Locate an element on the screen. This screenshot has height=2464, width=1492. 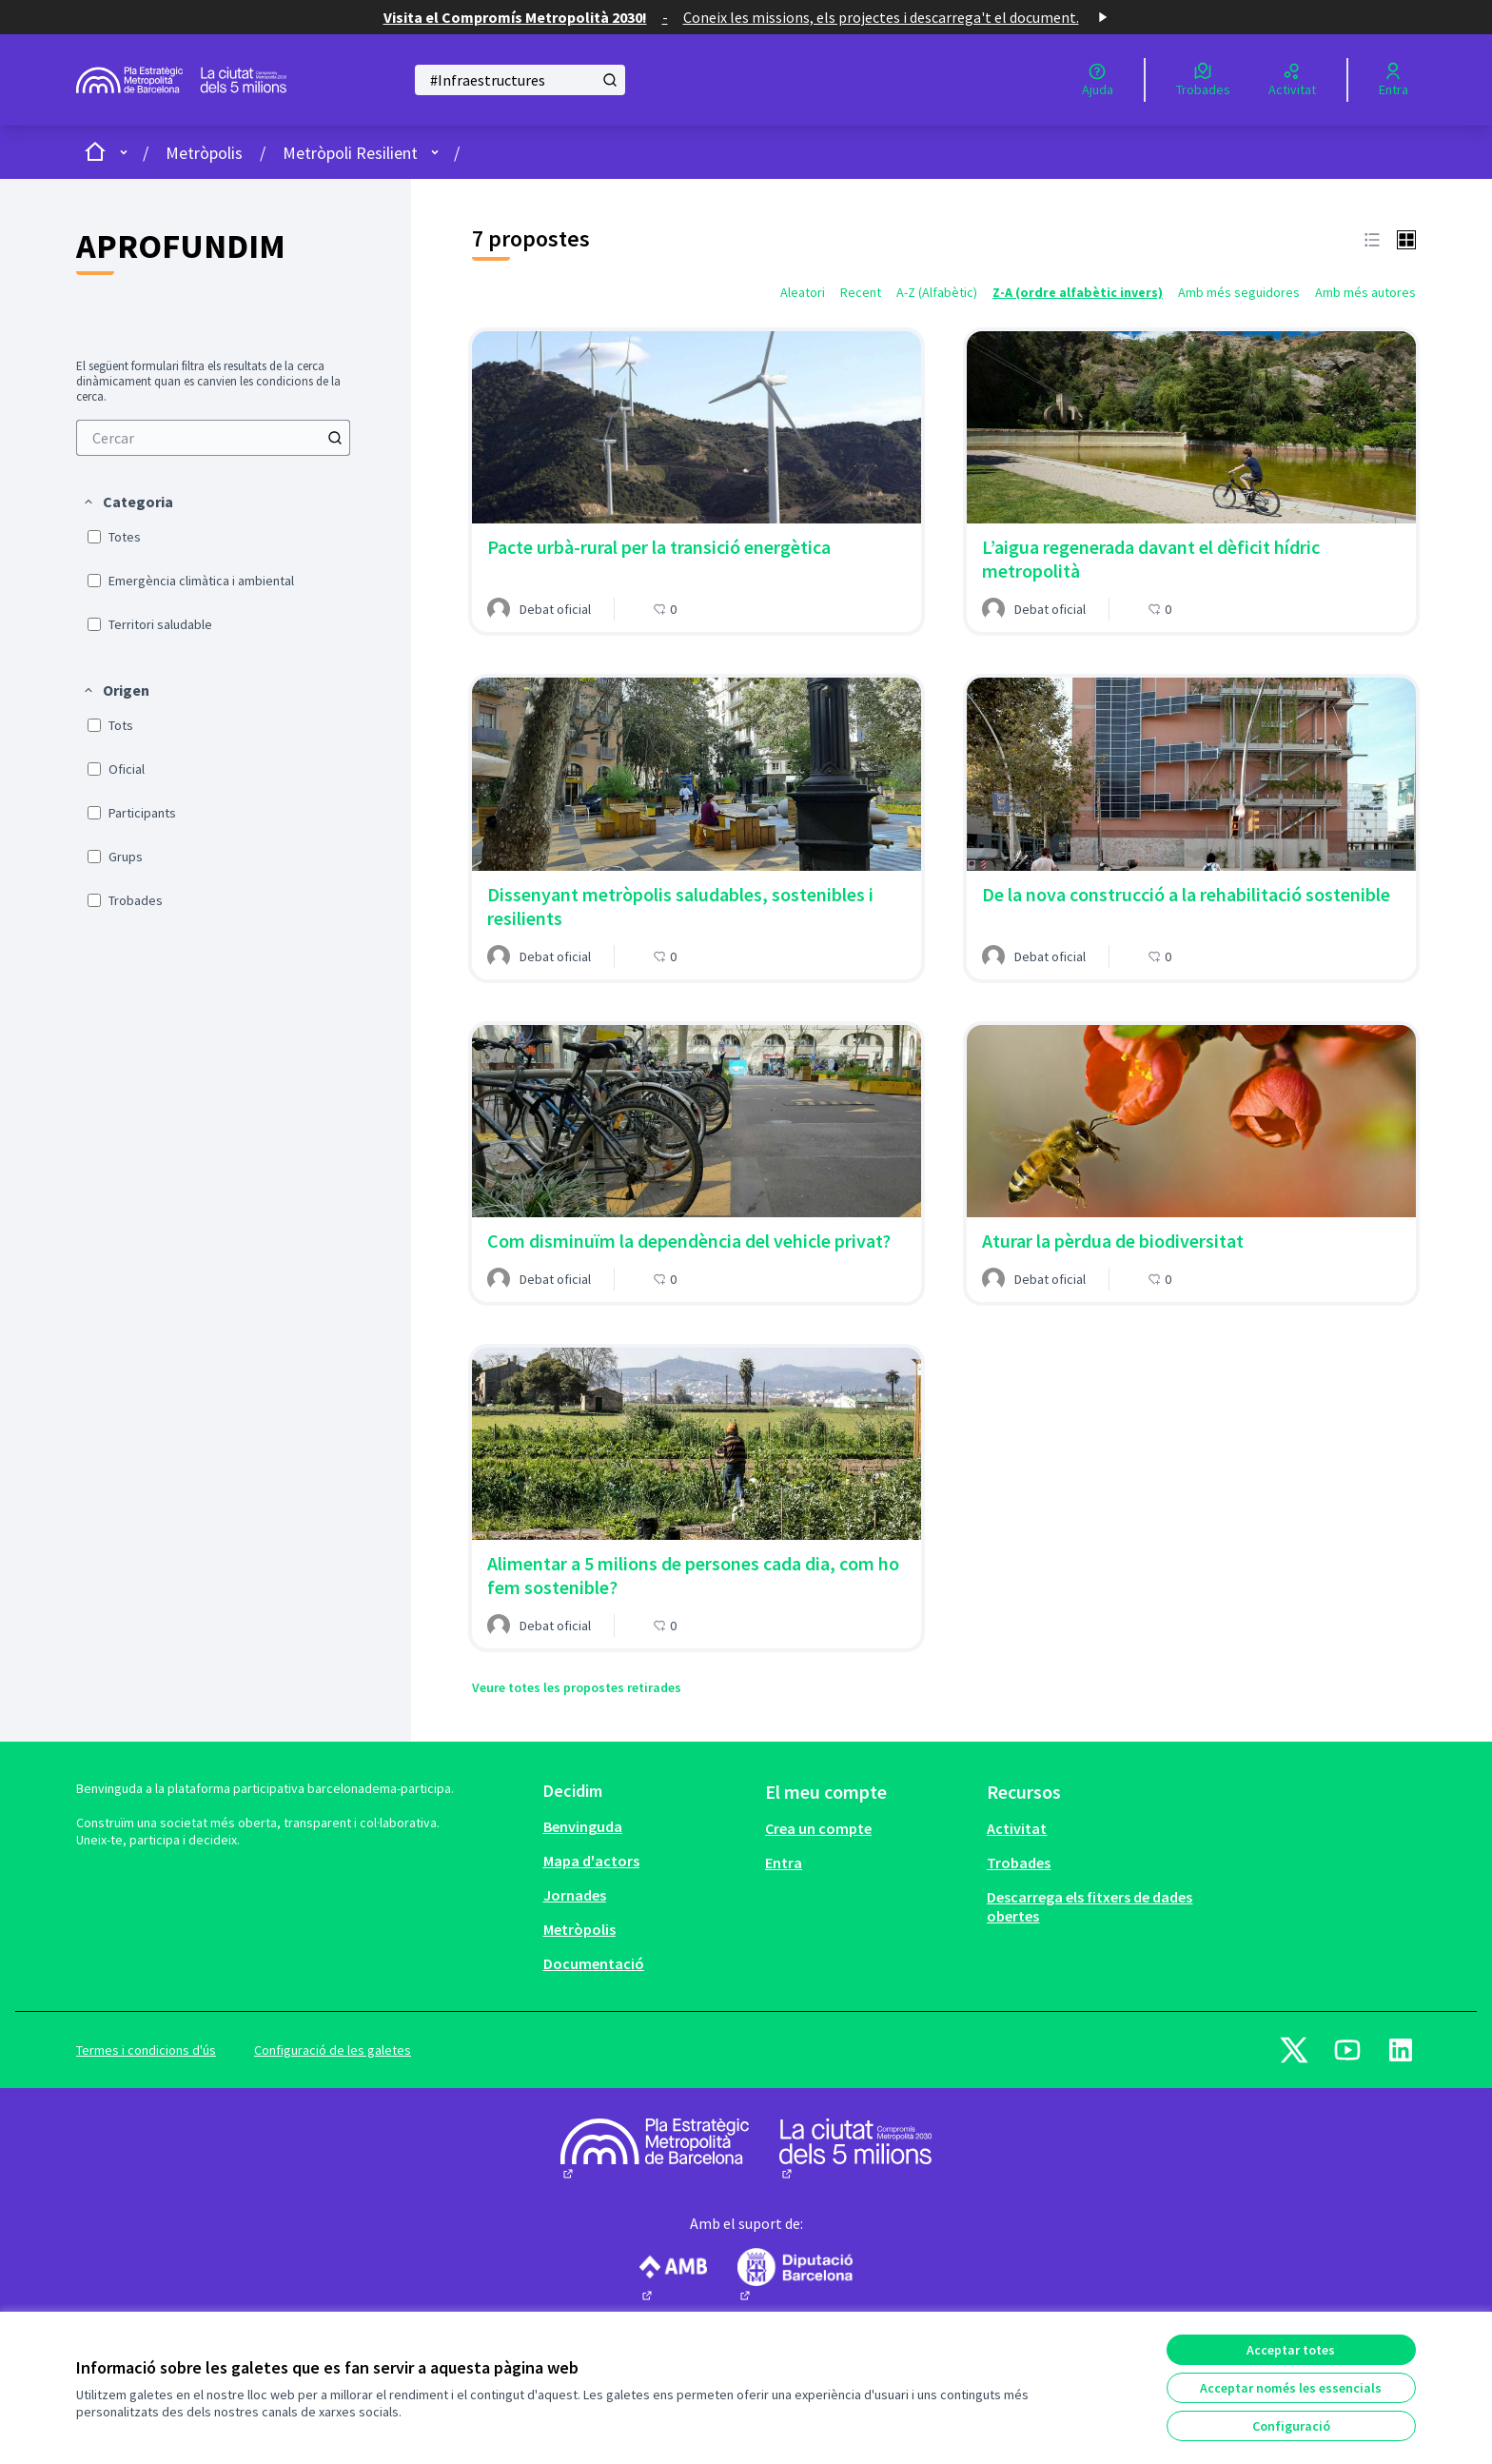
Termes i condicions d'ús is located at coordinates (146, 2050).